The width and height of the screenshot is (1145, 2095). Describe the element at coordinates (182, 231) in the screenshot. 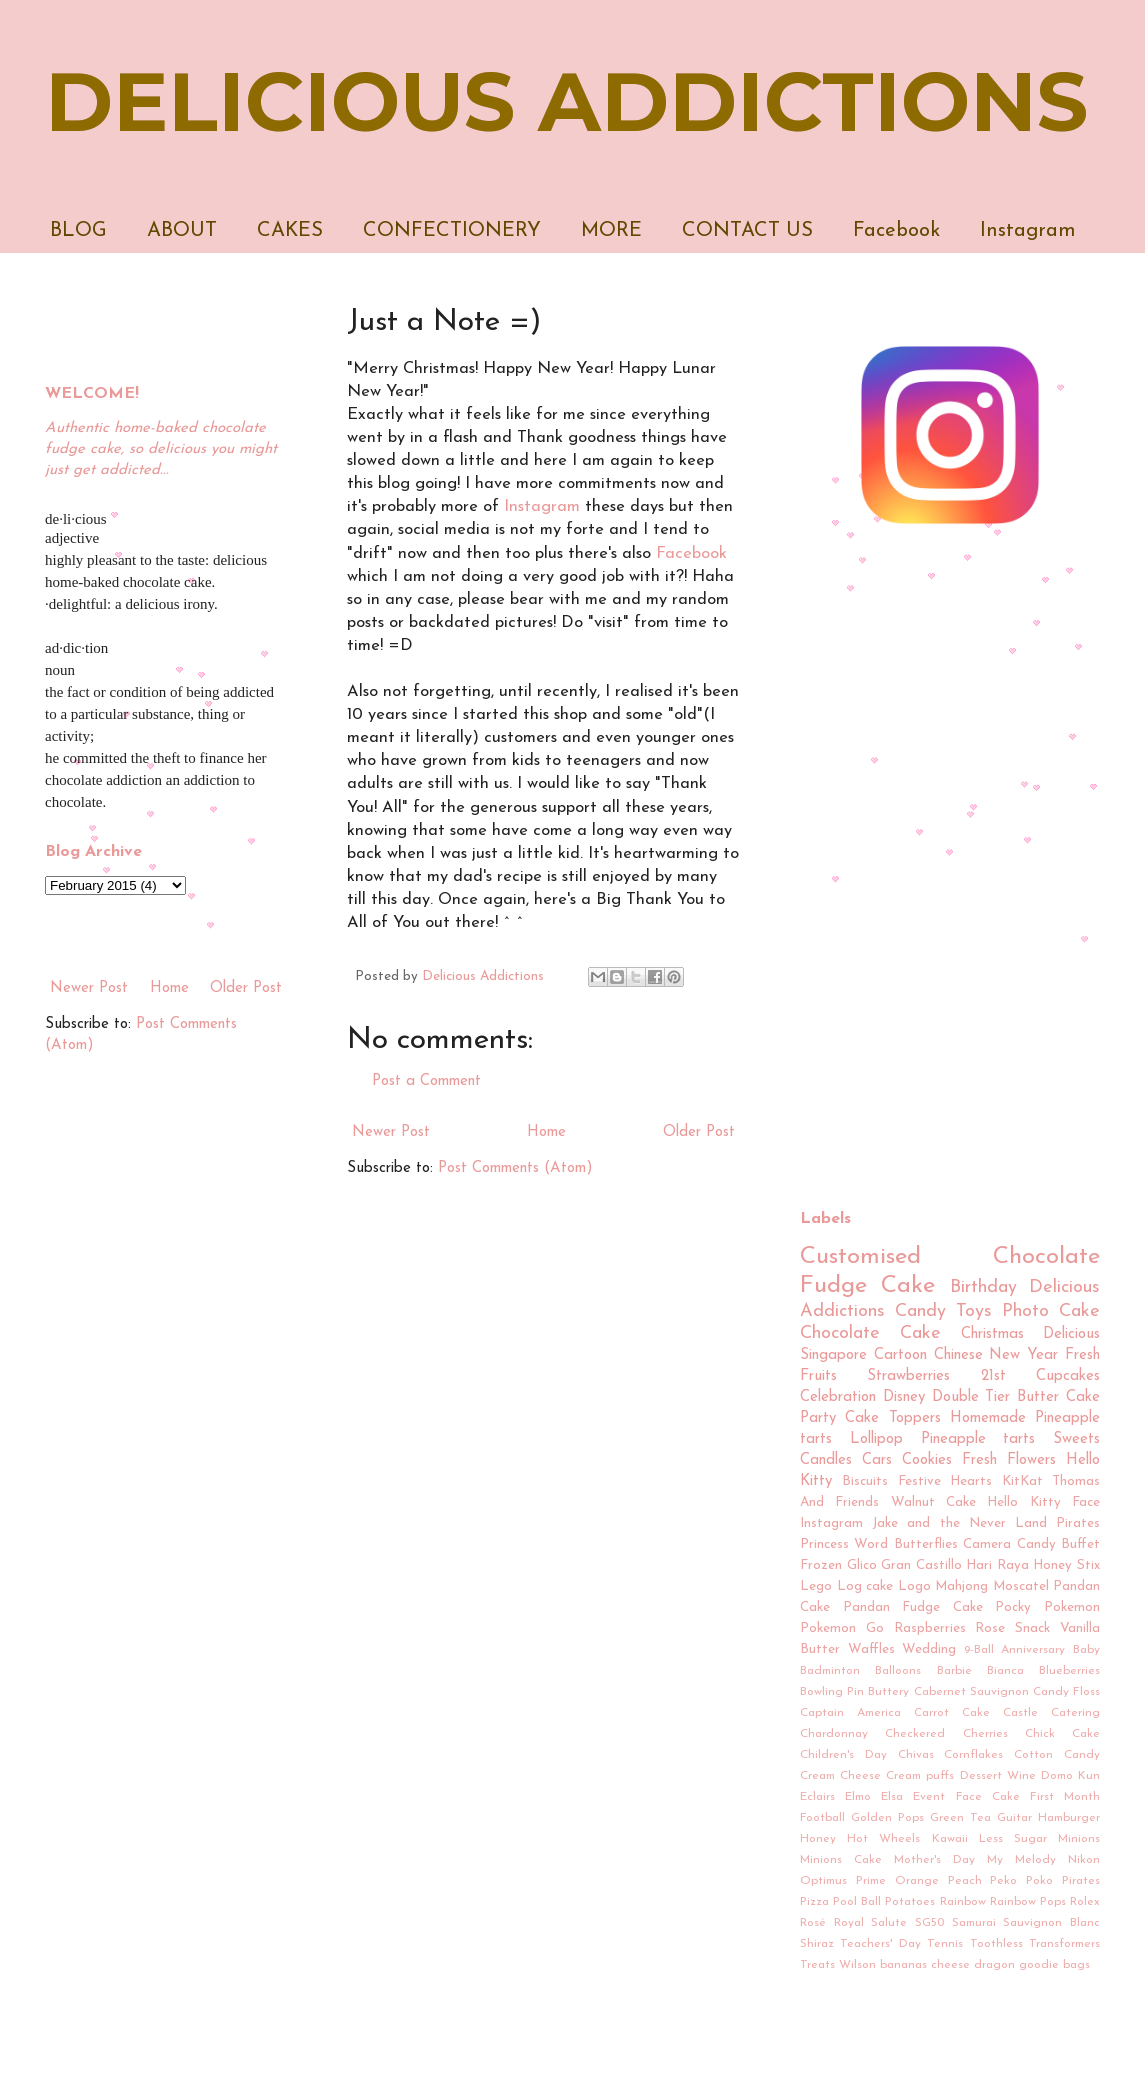

I see `ABOUT` at that location.